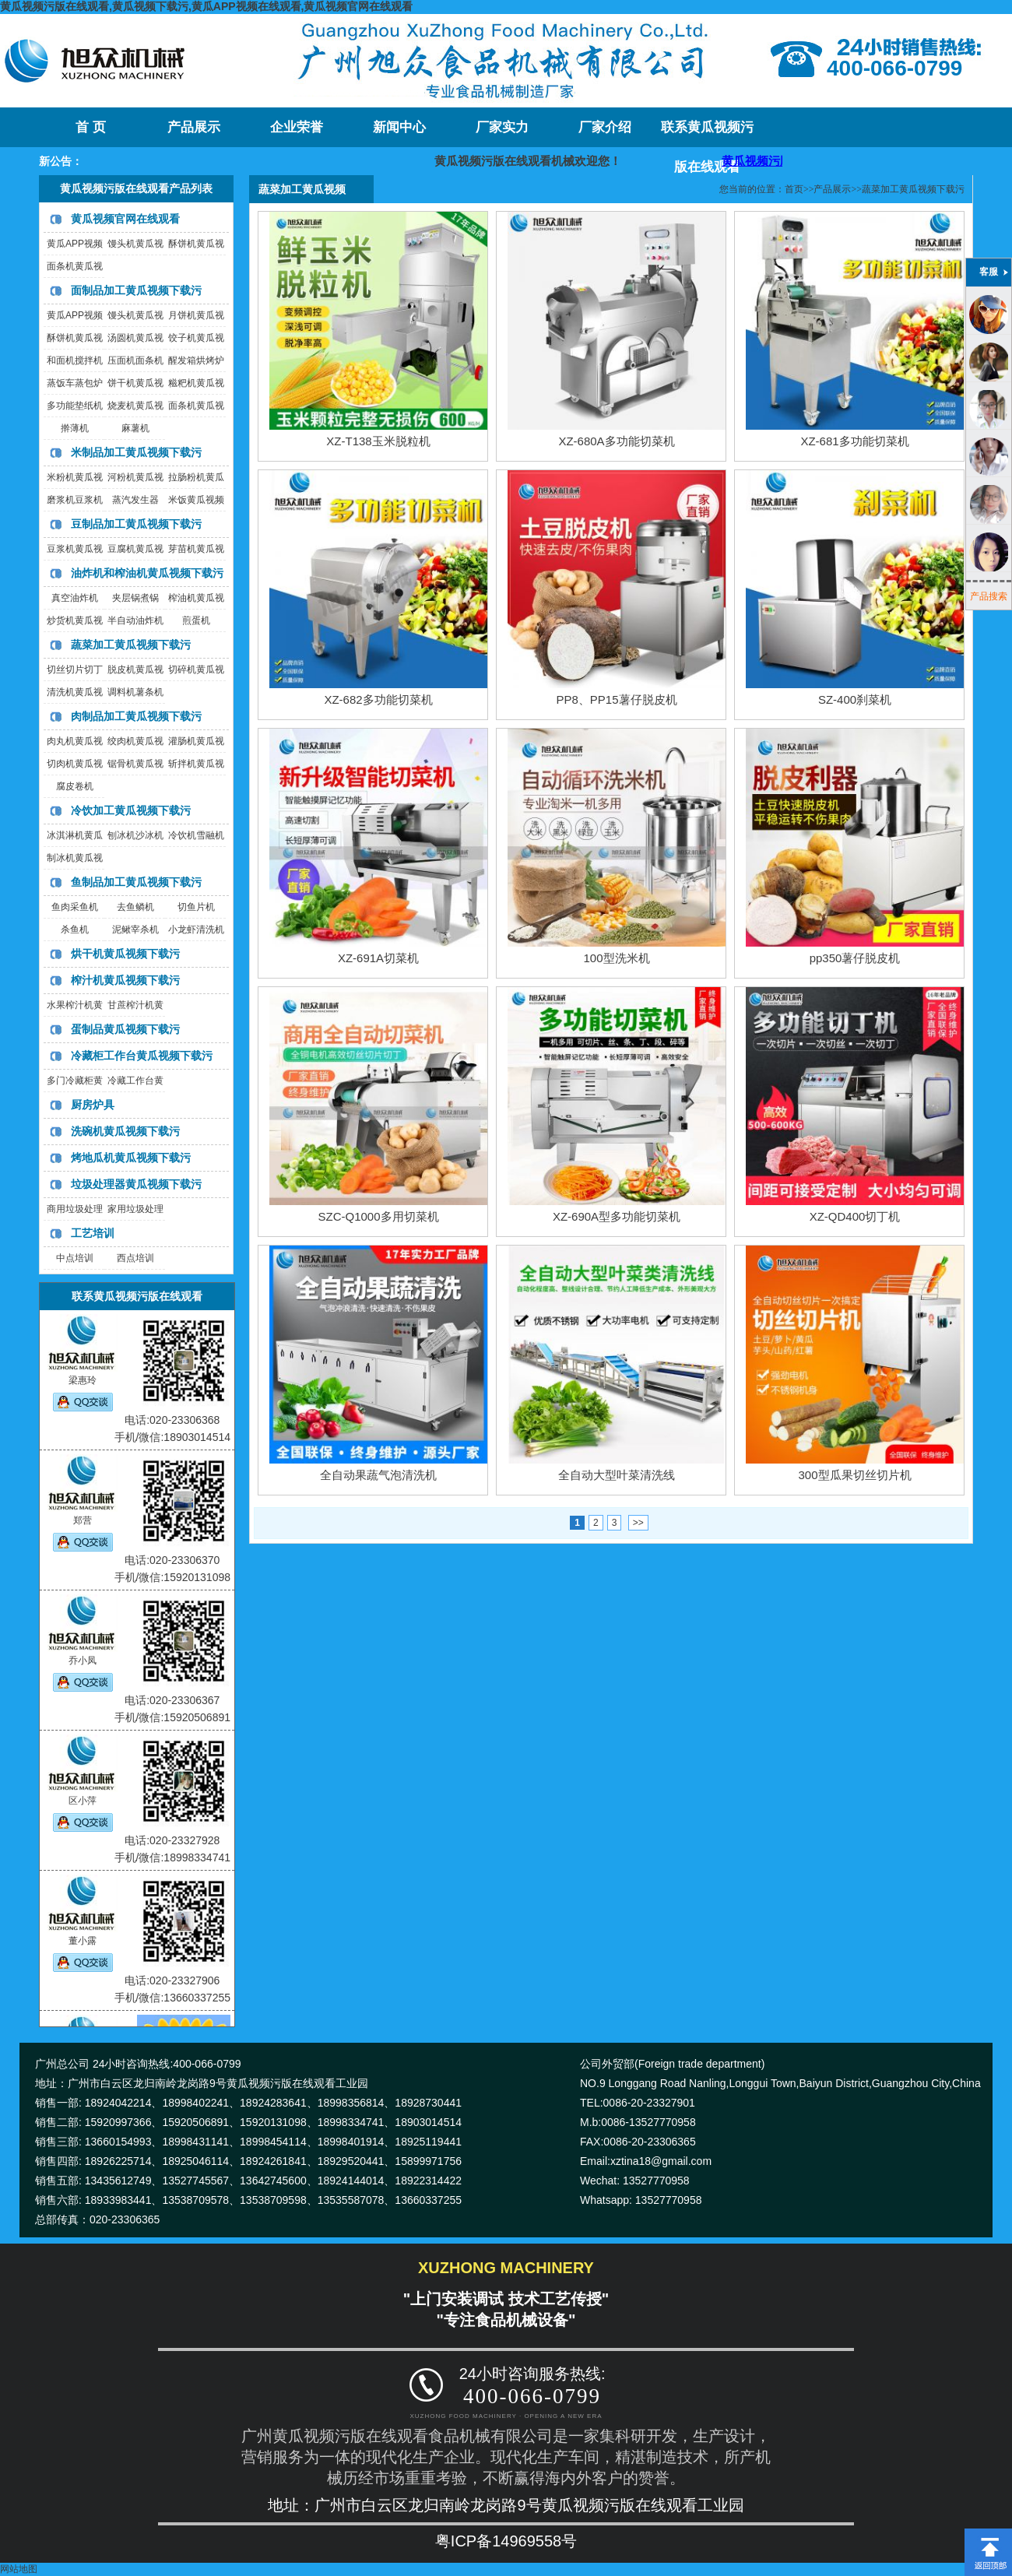 This screenshot has height=2576, width=1012. I want to click on >>, so click(638, 1522).